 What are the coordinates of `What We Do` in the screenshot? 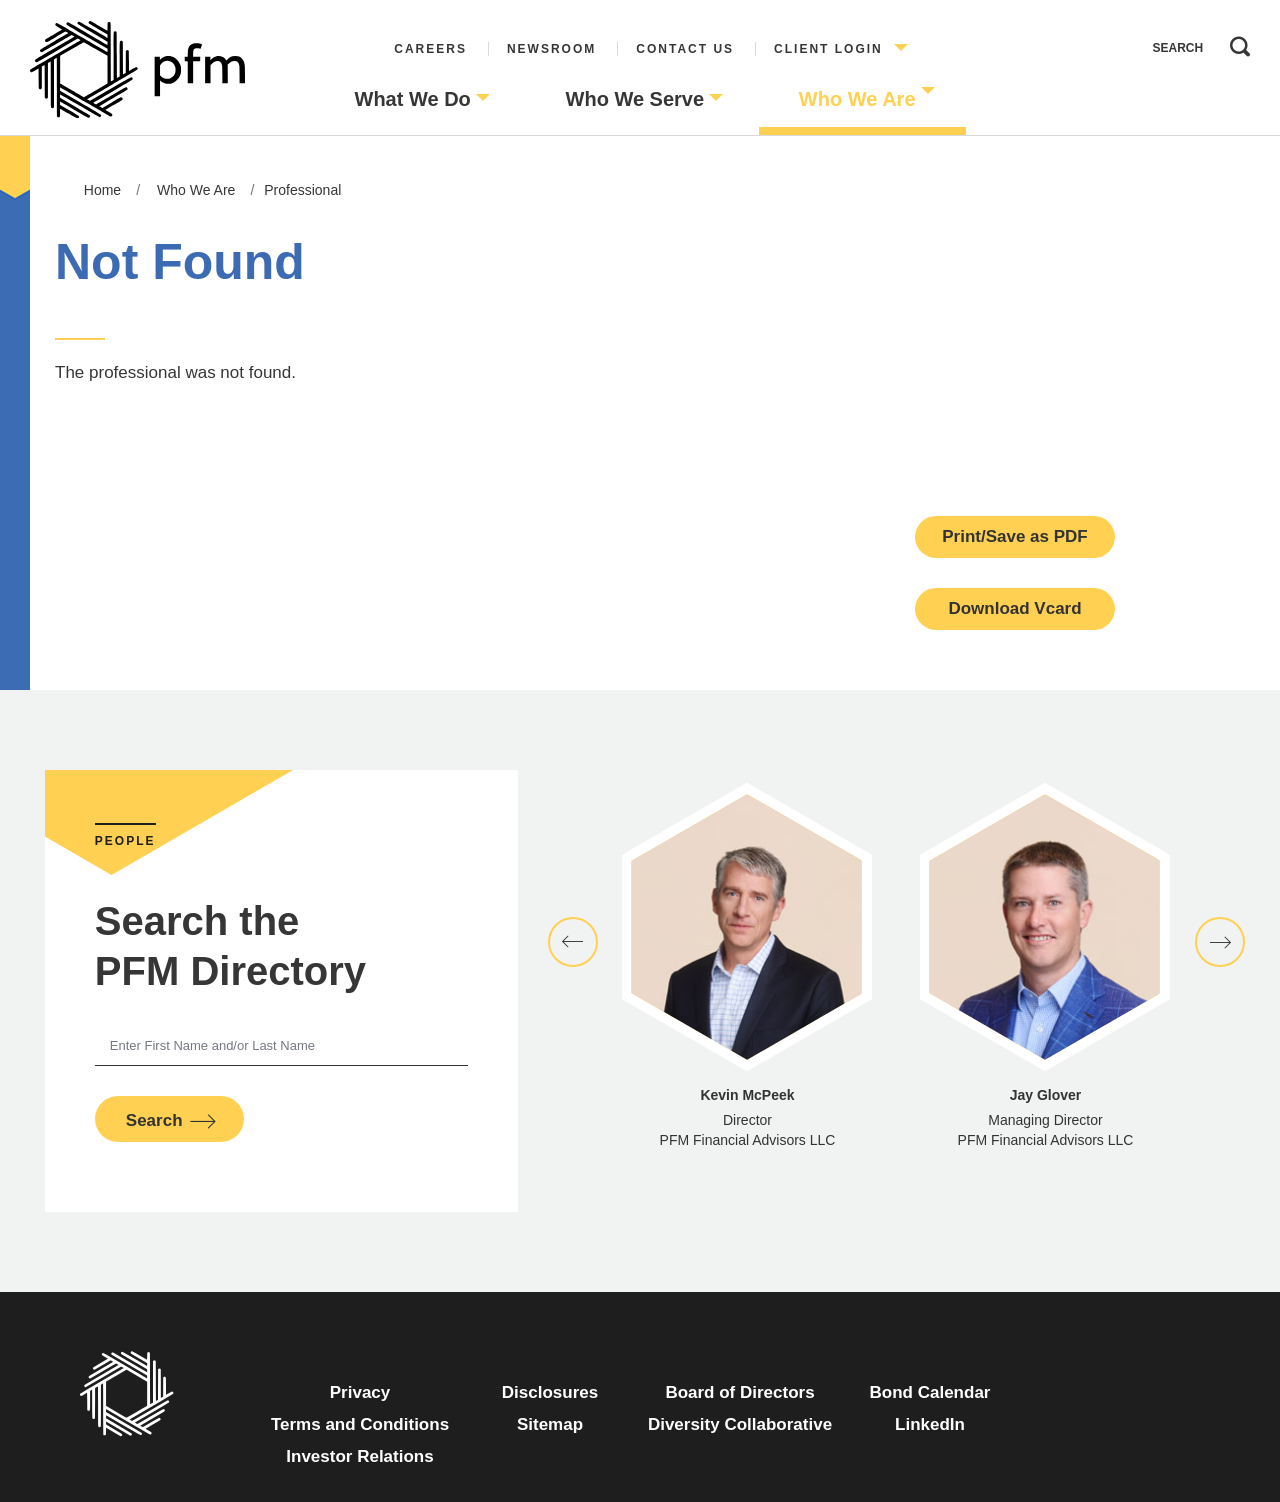 It's located at (413, 99).